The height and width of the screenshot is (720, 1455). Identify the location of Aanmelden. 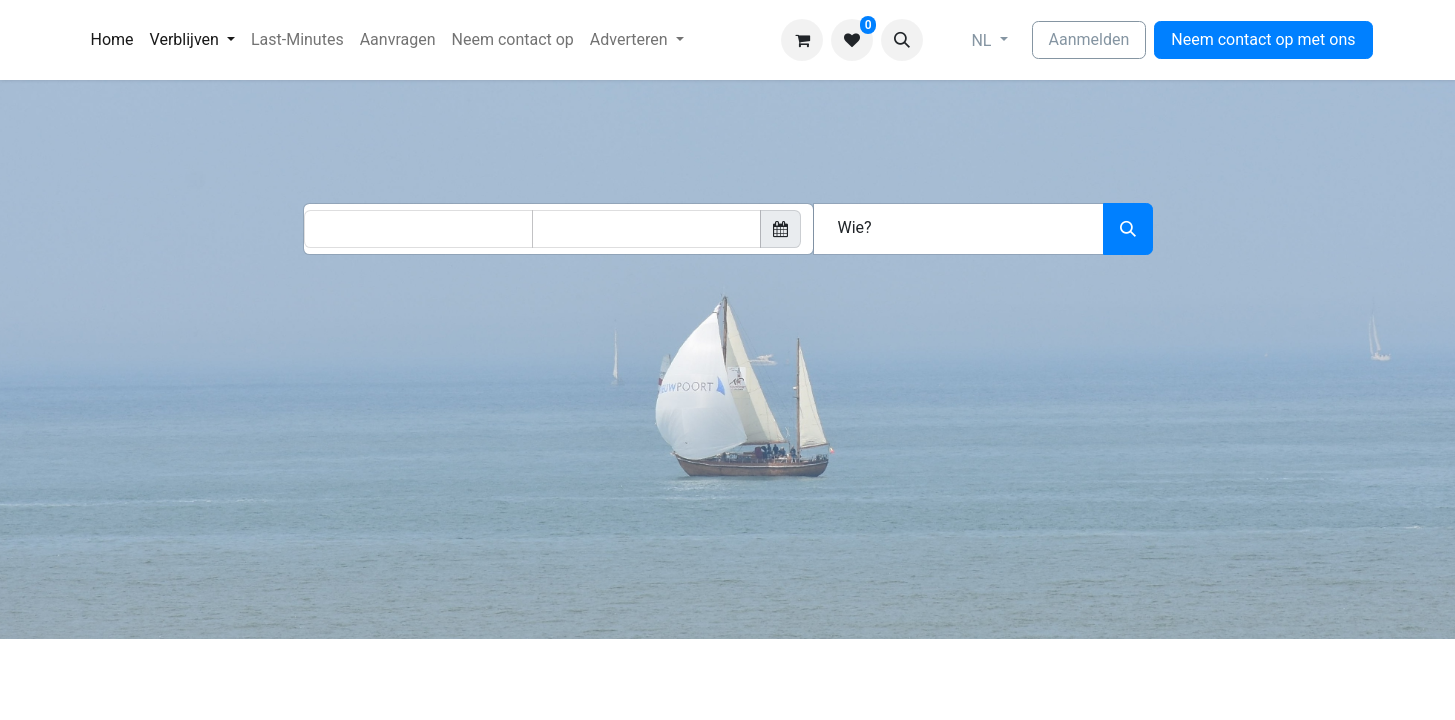
(1089, 39).